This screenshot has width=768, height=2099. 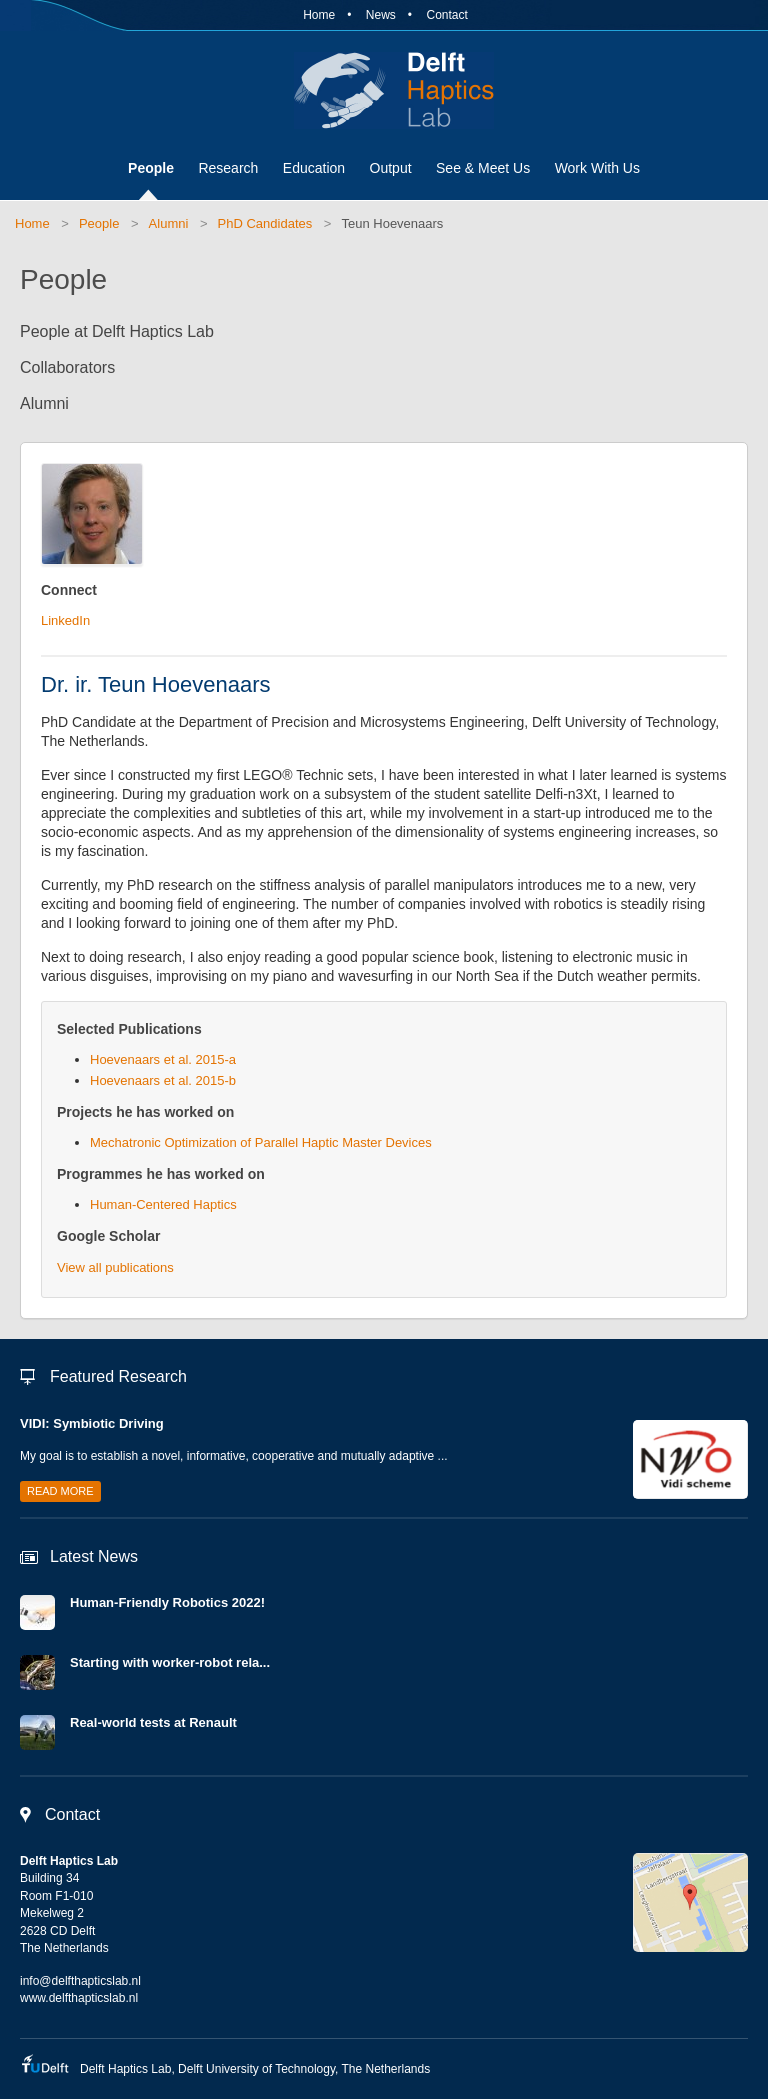 I want to click on VIDI: Symbiotic Driving, so click(x=92, y=1423).